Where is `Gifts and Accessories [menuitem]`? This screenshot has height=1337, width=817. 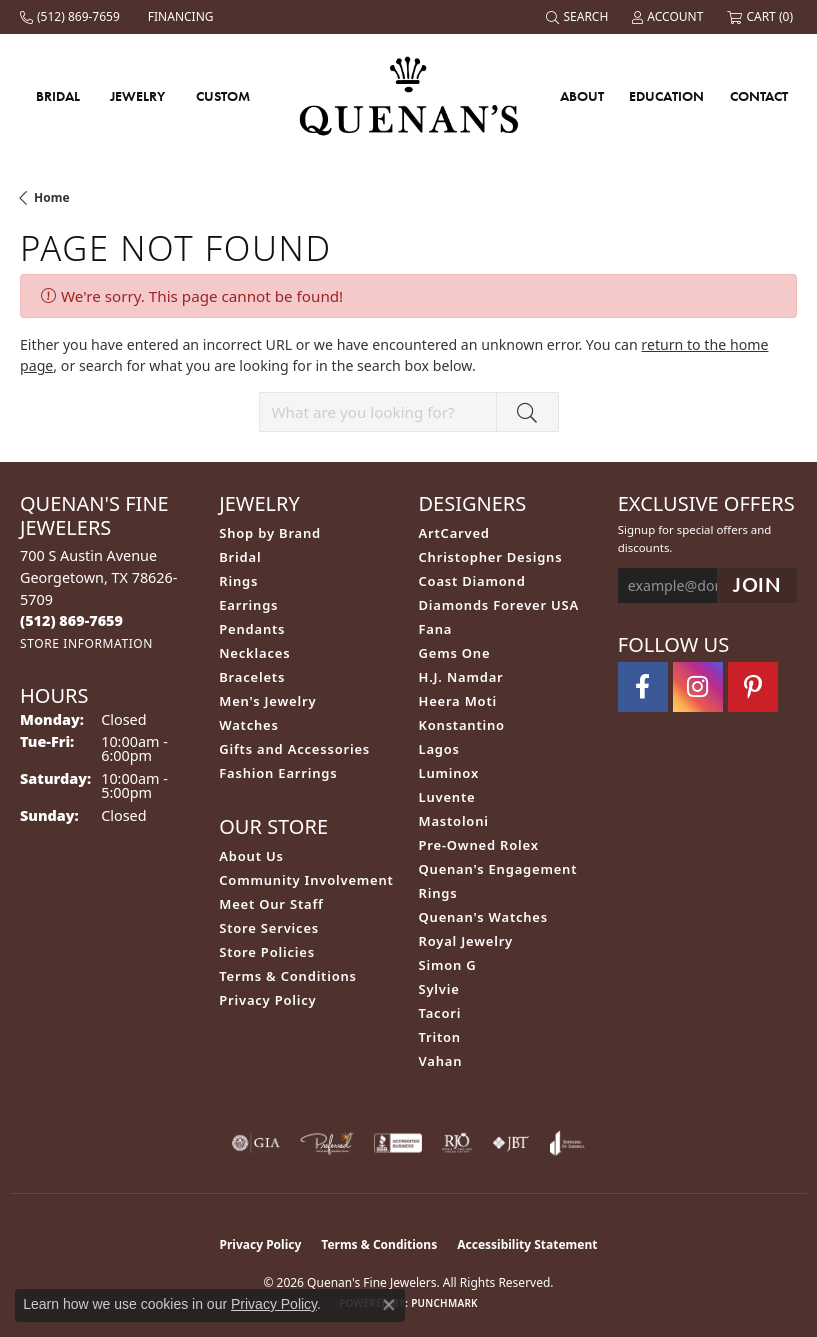 Gifts and Accessories [menuitem] is located at coordinates (294, 749).